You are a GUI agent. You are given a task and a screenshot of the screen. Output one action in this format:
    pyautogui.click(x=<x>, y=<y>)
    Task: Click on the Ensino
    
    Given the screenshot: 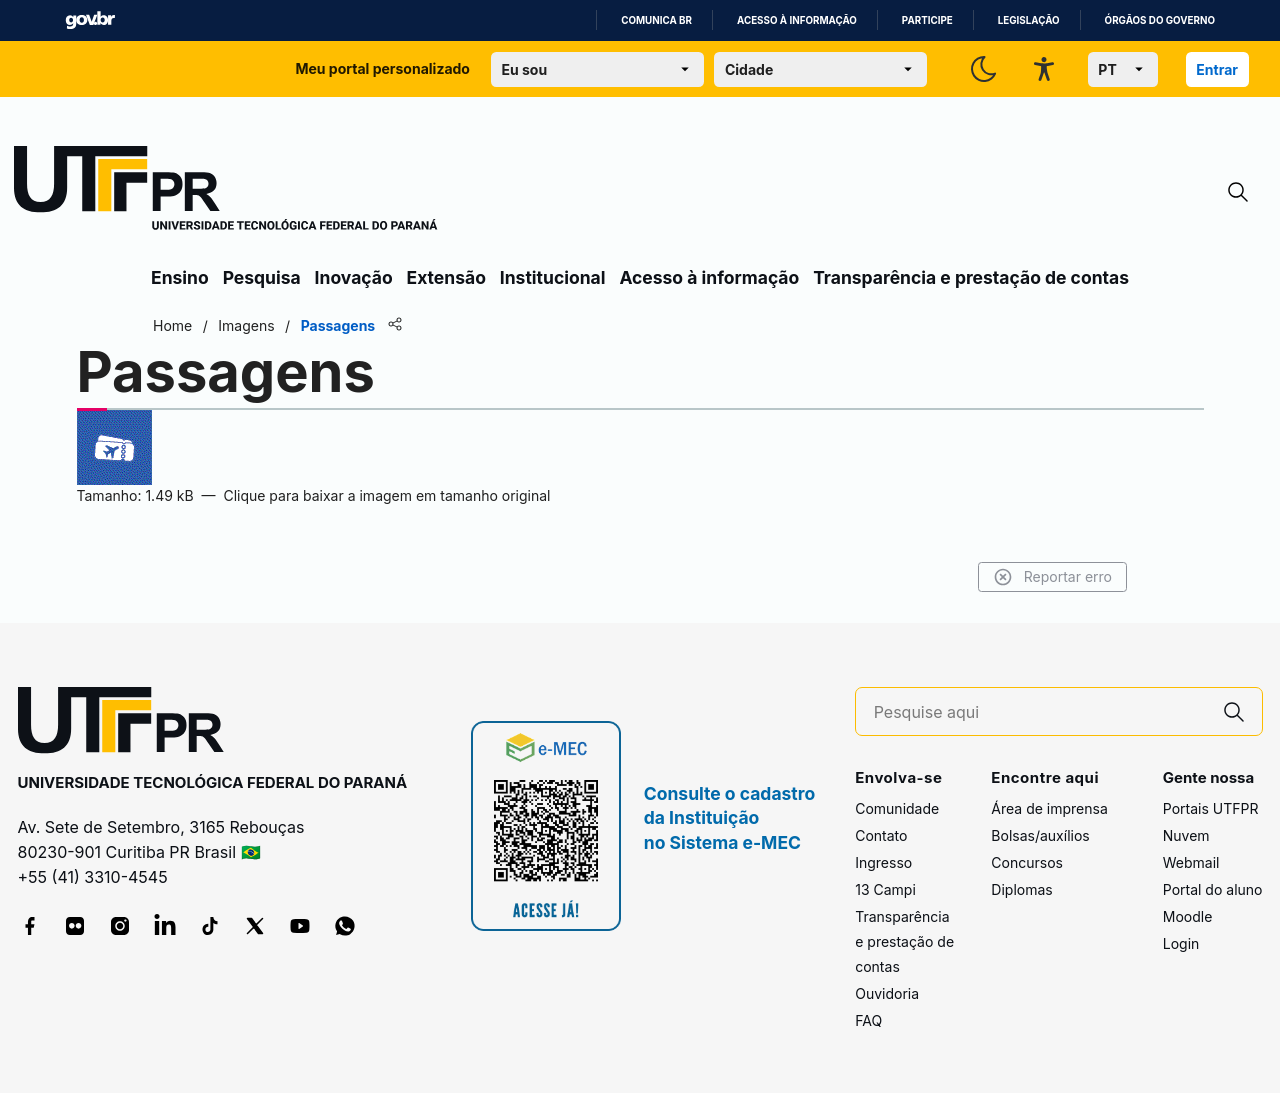 What is the action you would take?
    pyautogui.click(x=180, y=277)
    